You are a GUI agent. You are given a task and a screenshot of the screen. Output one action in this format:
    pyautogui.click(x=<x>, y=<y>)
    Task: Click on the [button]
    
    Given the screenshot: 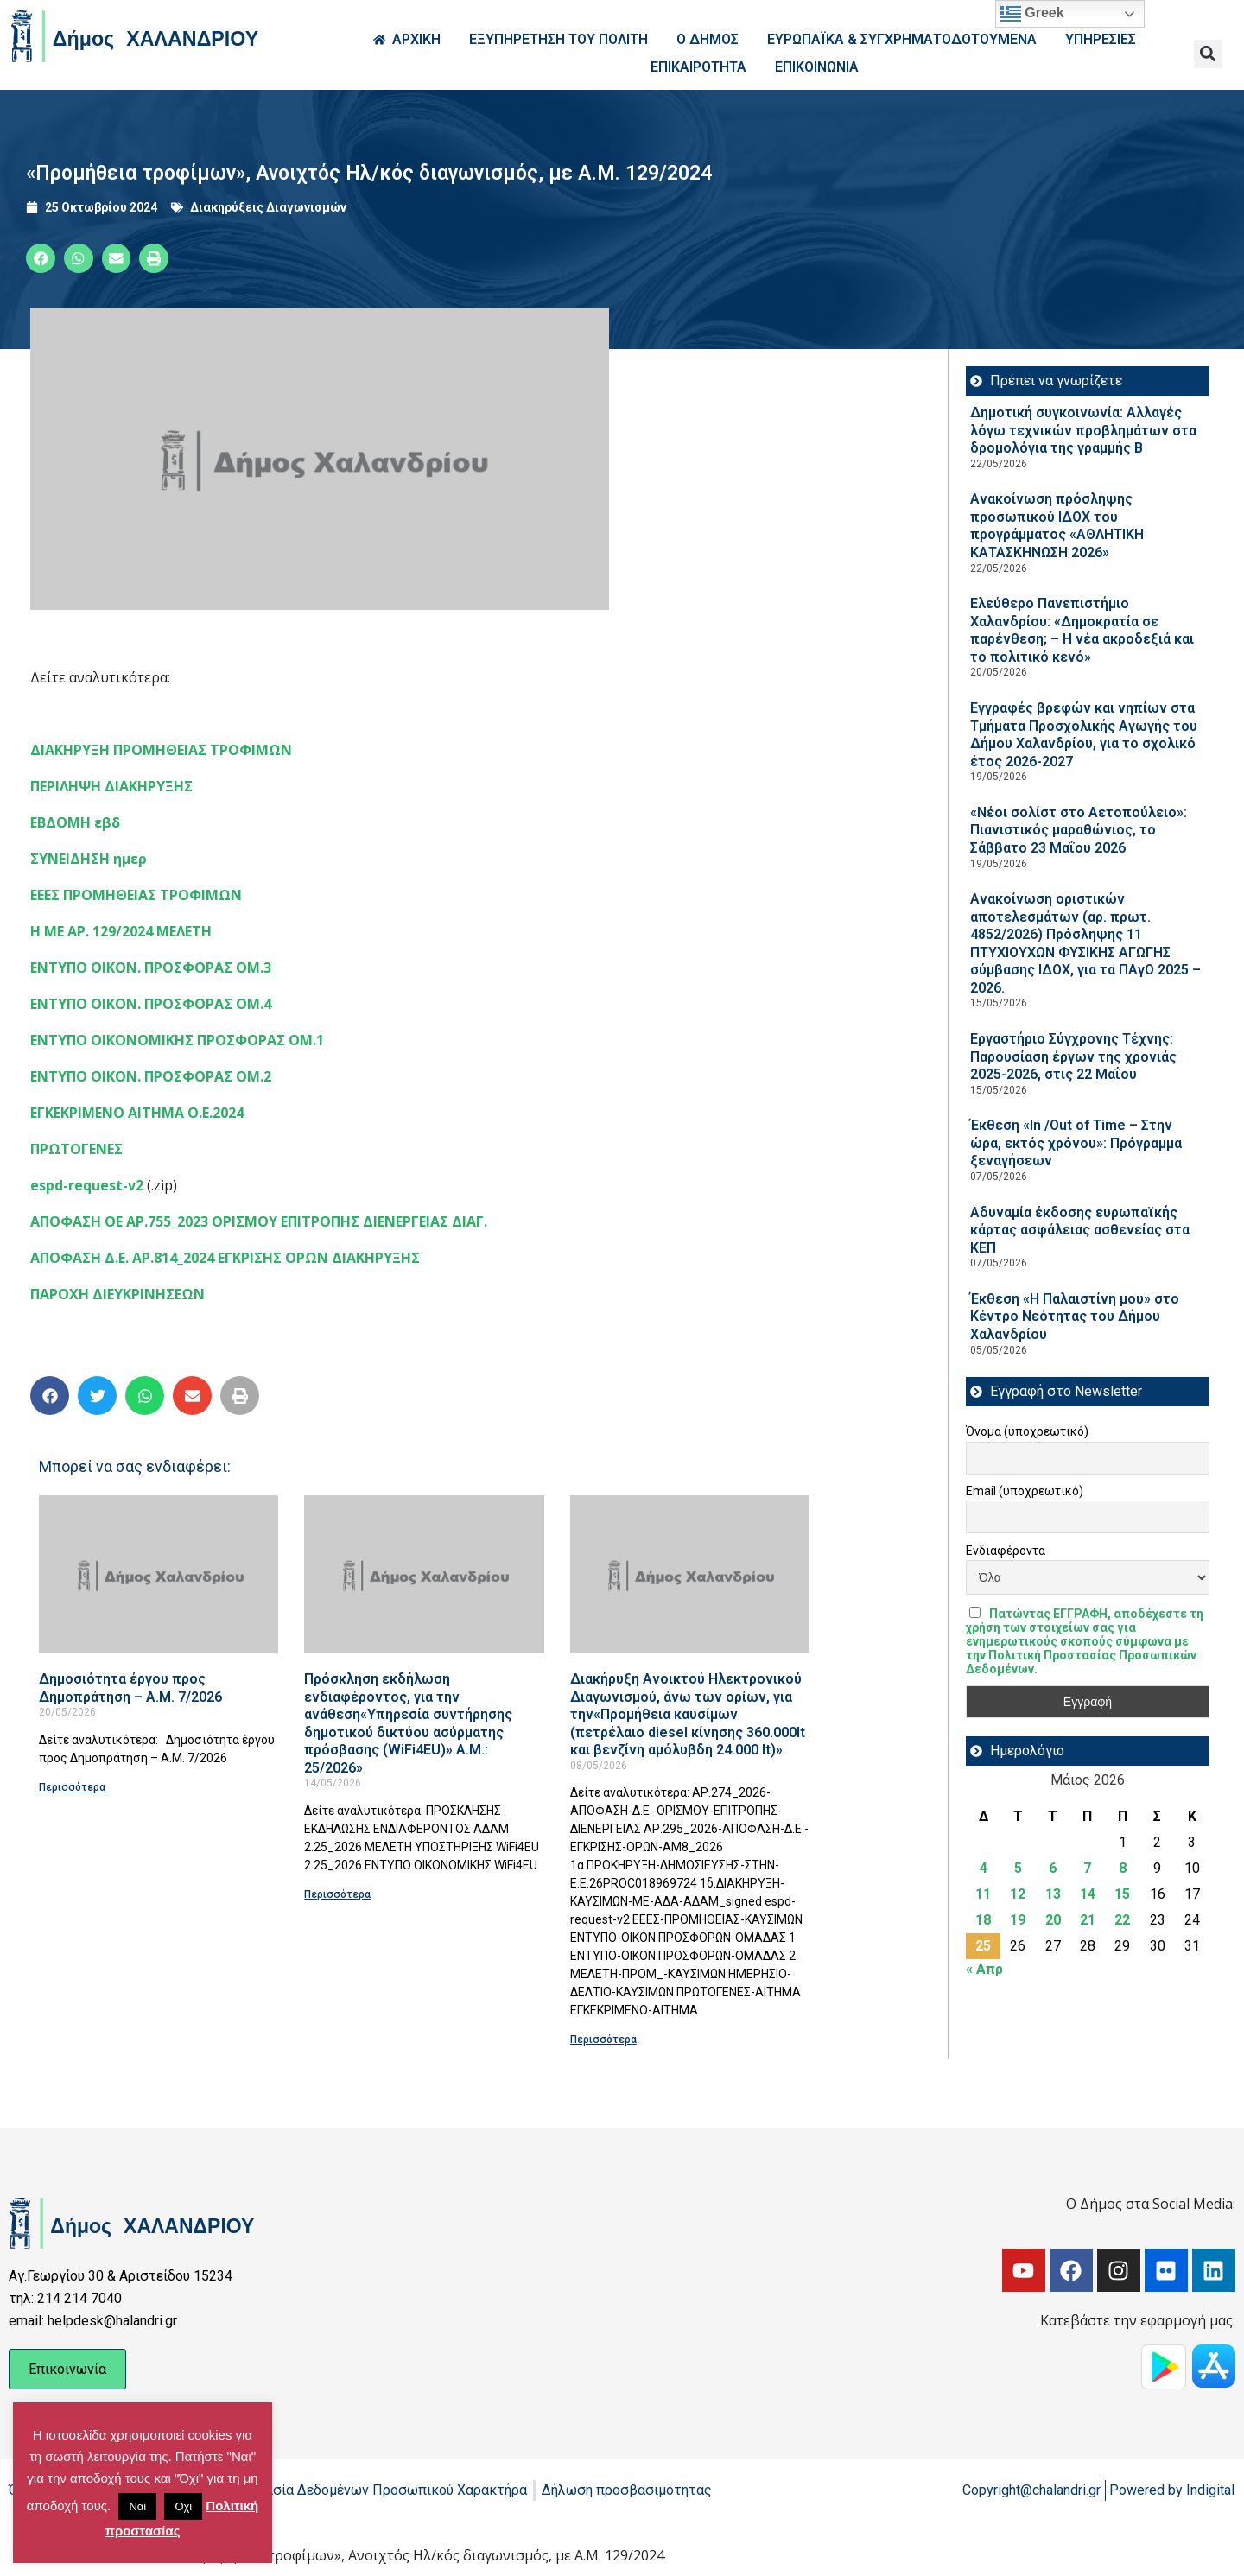 What is the action you would take?
    pyautogui.click(x=1208, y=54)
    